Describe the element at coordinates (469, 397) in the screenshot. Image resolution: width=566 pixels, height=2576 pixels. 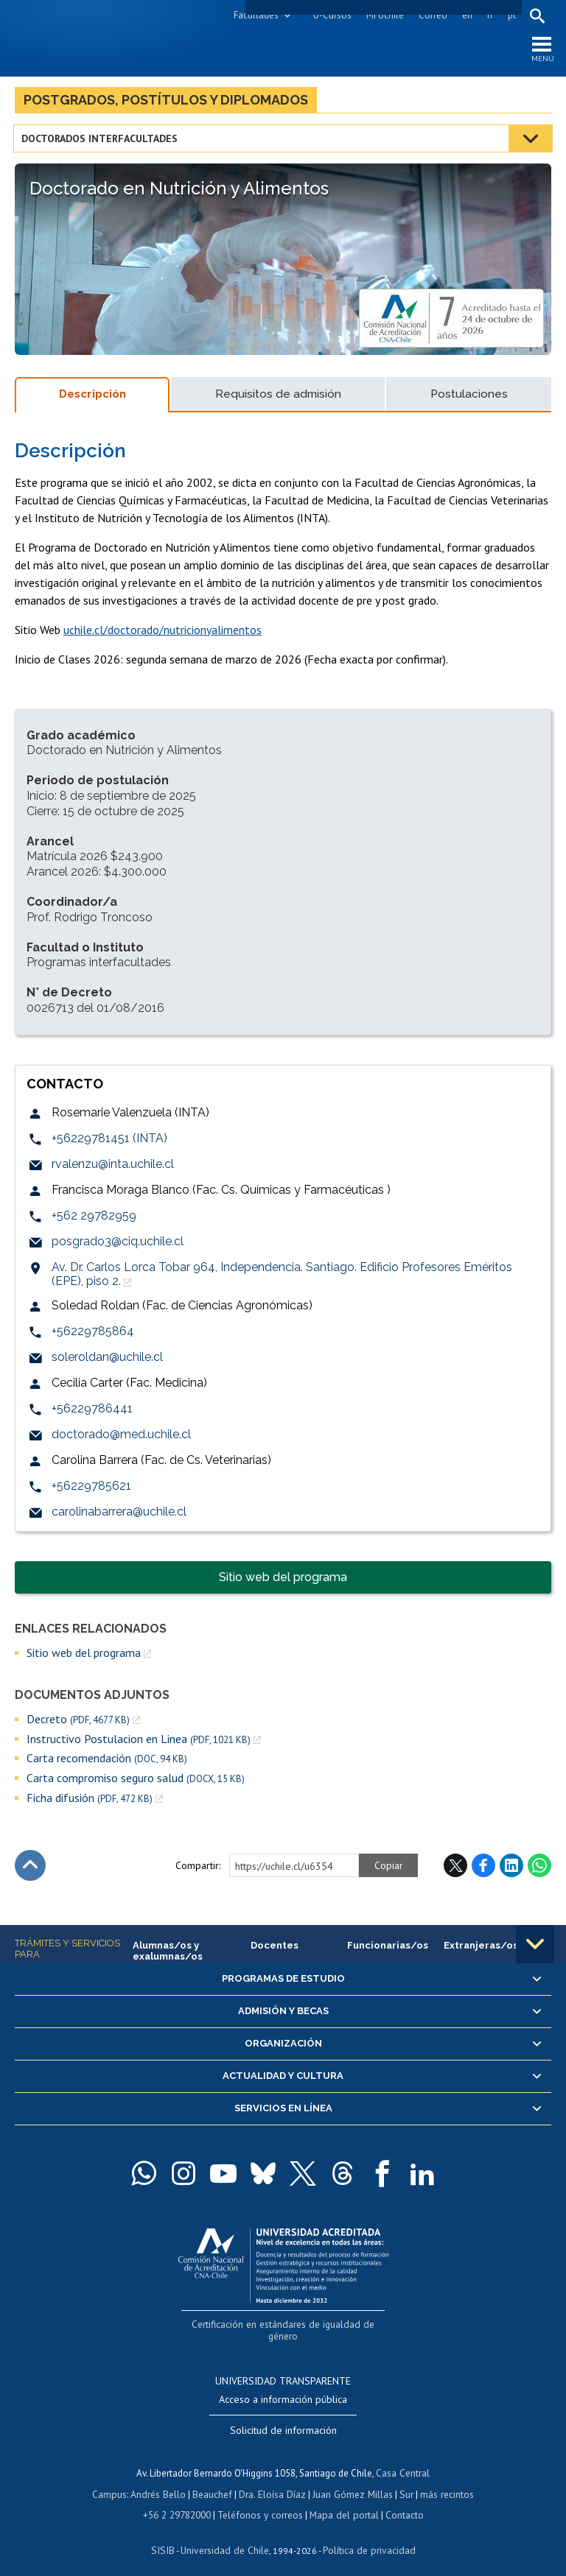
I see `Postulaciones [tab]` at that location.